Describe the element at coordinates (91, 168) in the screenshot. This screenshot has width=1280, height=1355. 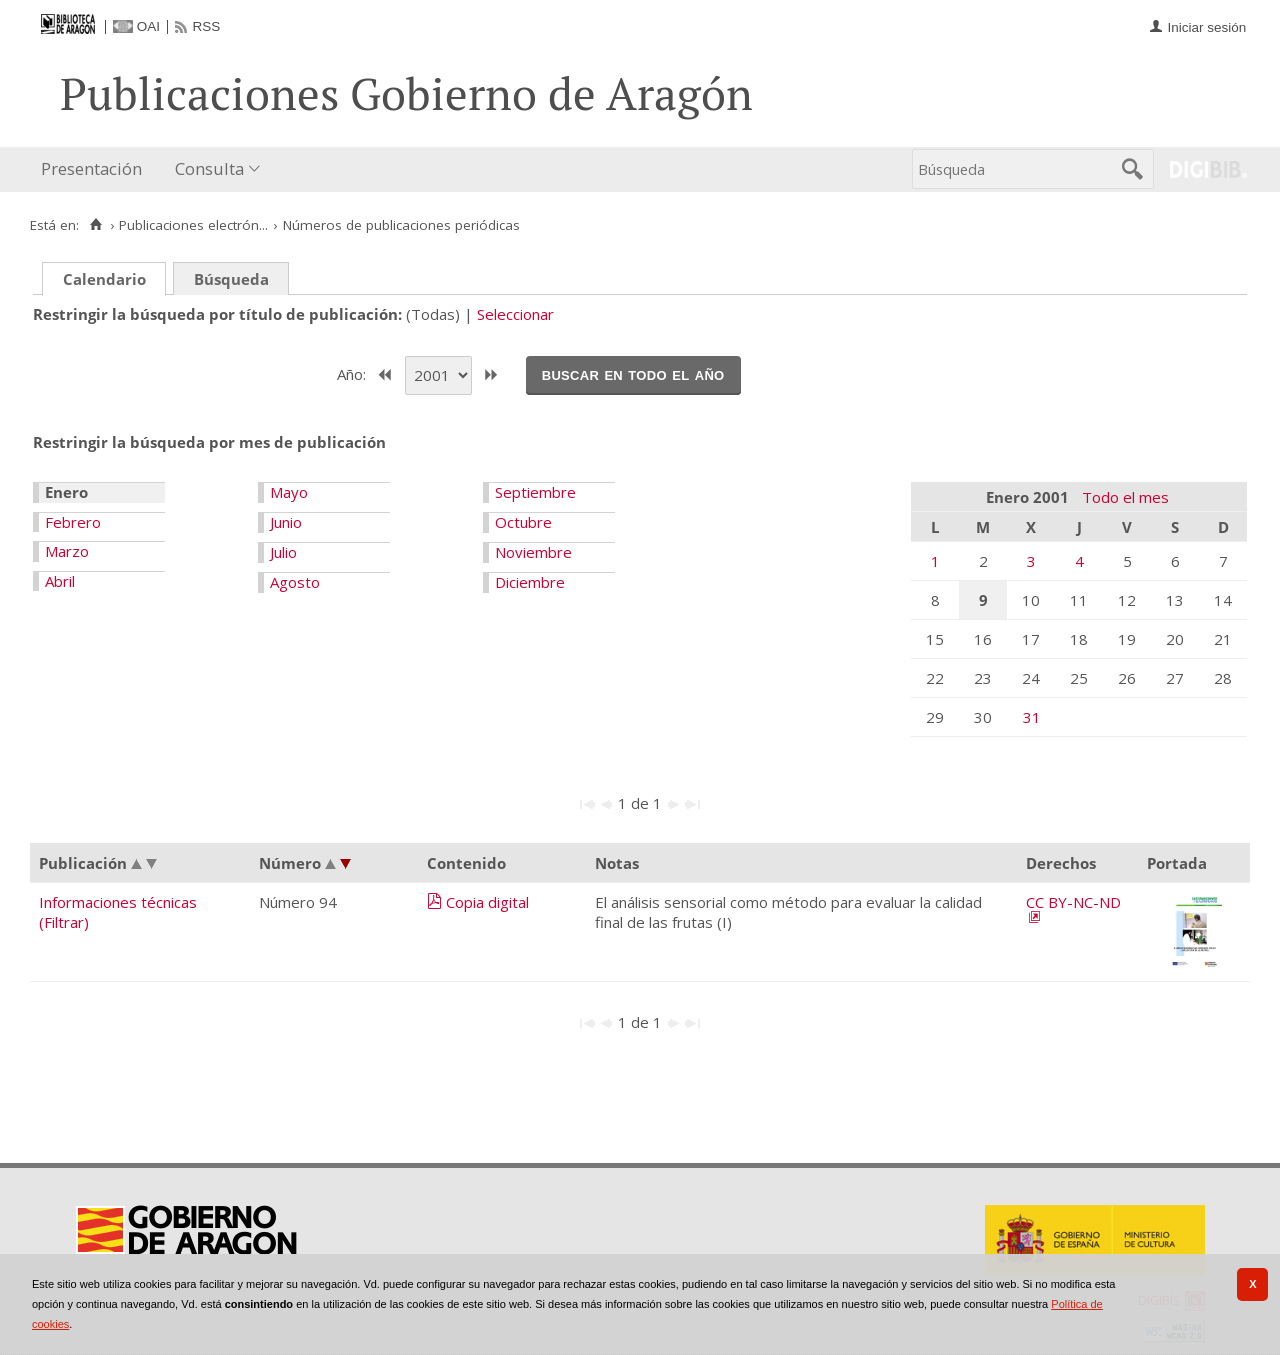
I see `Presentación` at that location.